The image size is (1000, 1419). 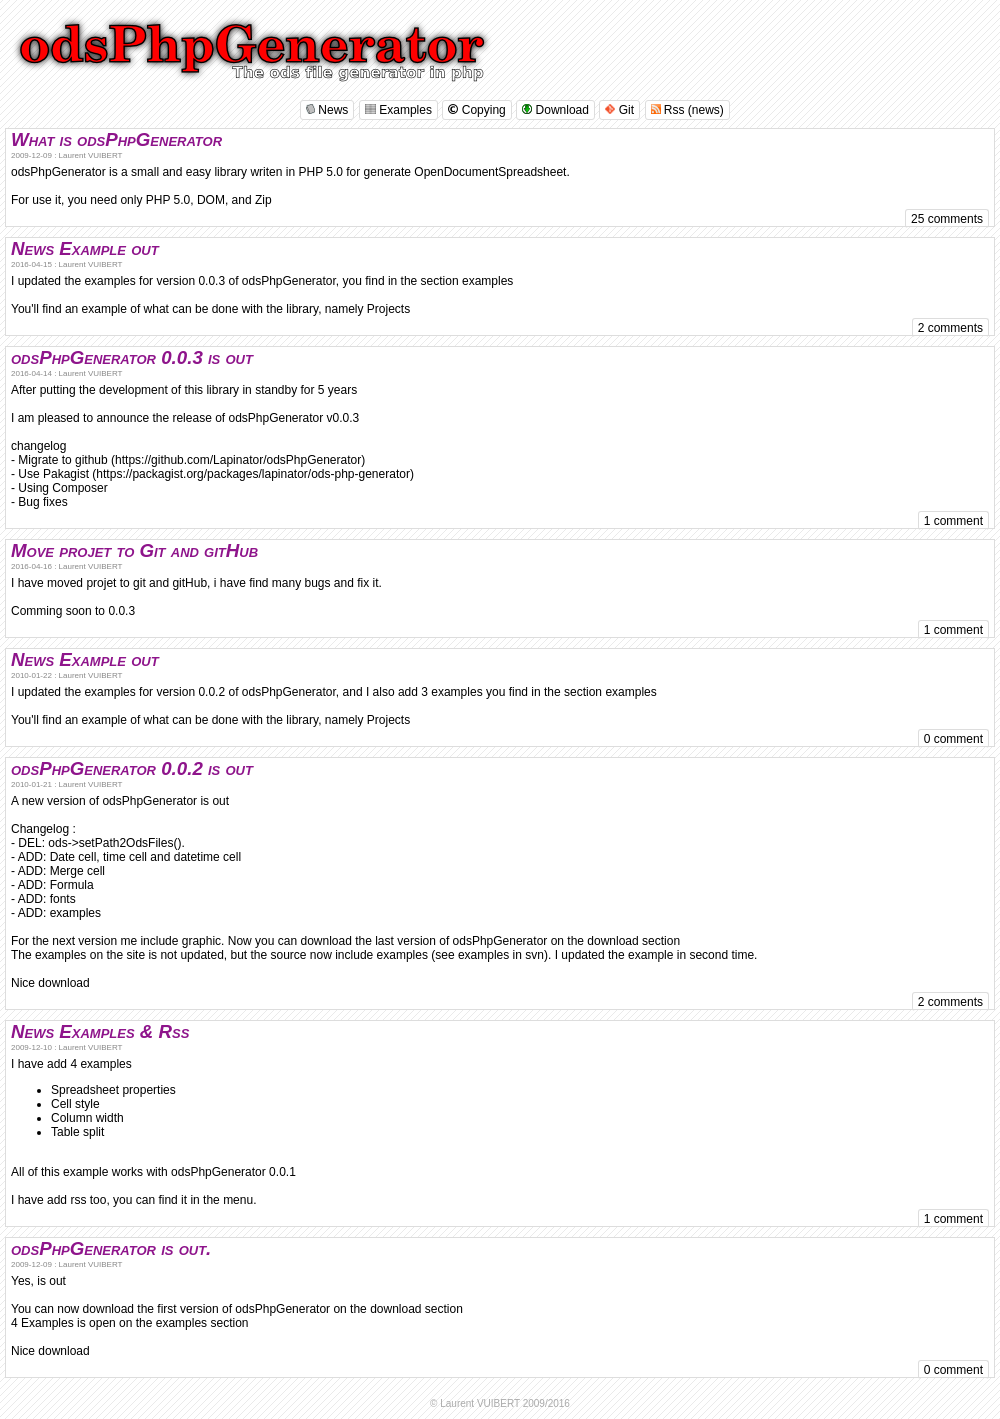 What do you see at coordinates (111, 1248) in the screenshot?
I see `odsPhpGenerator is out.` at bounding box center [111, 1248].